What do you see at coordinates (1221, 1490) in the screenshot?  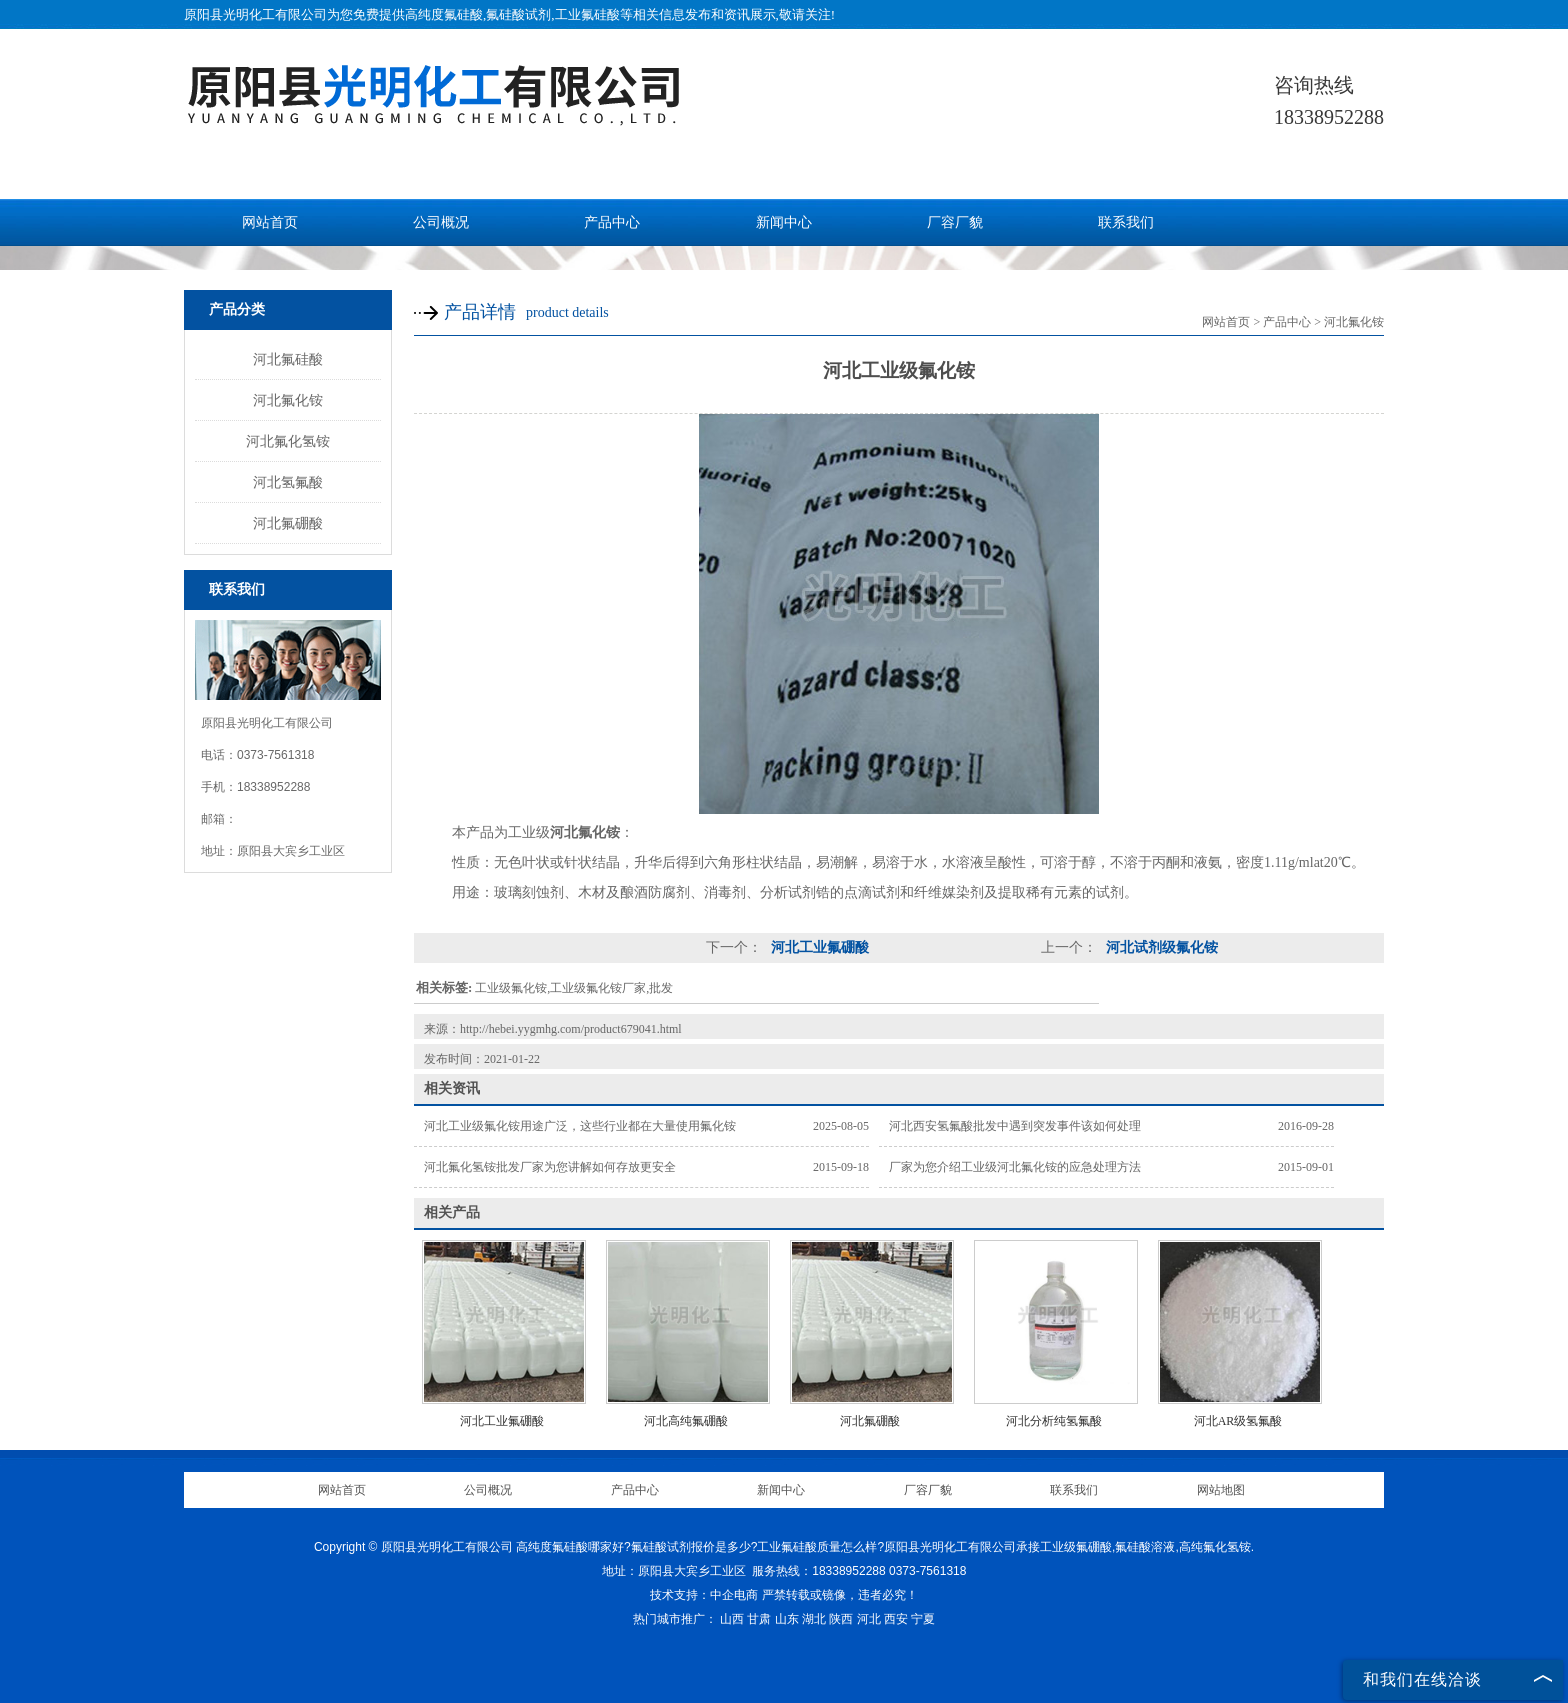 I see `网站地图` at bounding box center [1221, 1490].